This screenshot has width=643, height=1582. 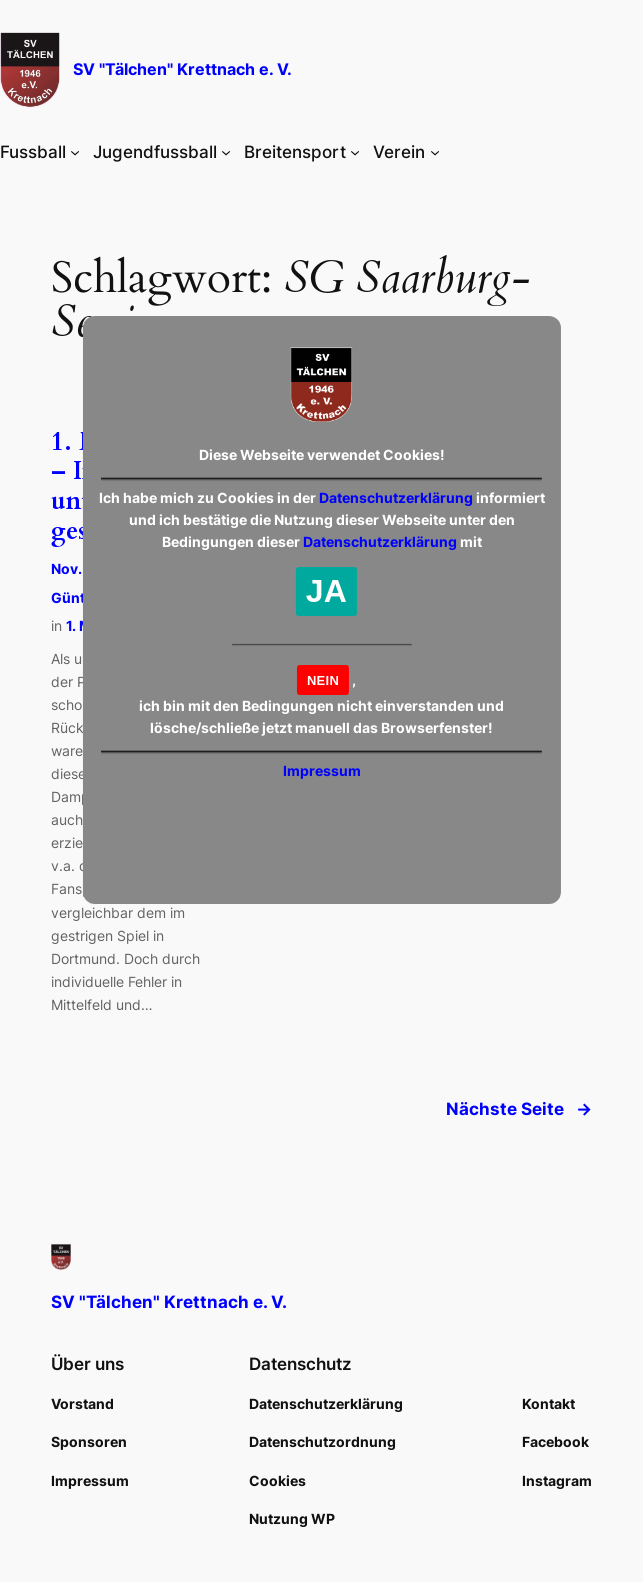 I want to click on [Untermenü von Jugendfussball], so click(x=226, y=152).